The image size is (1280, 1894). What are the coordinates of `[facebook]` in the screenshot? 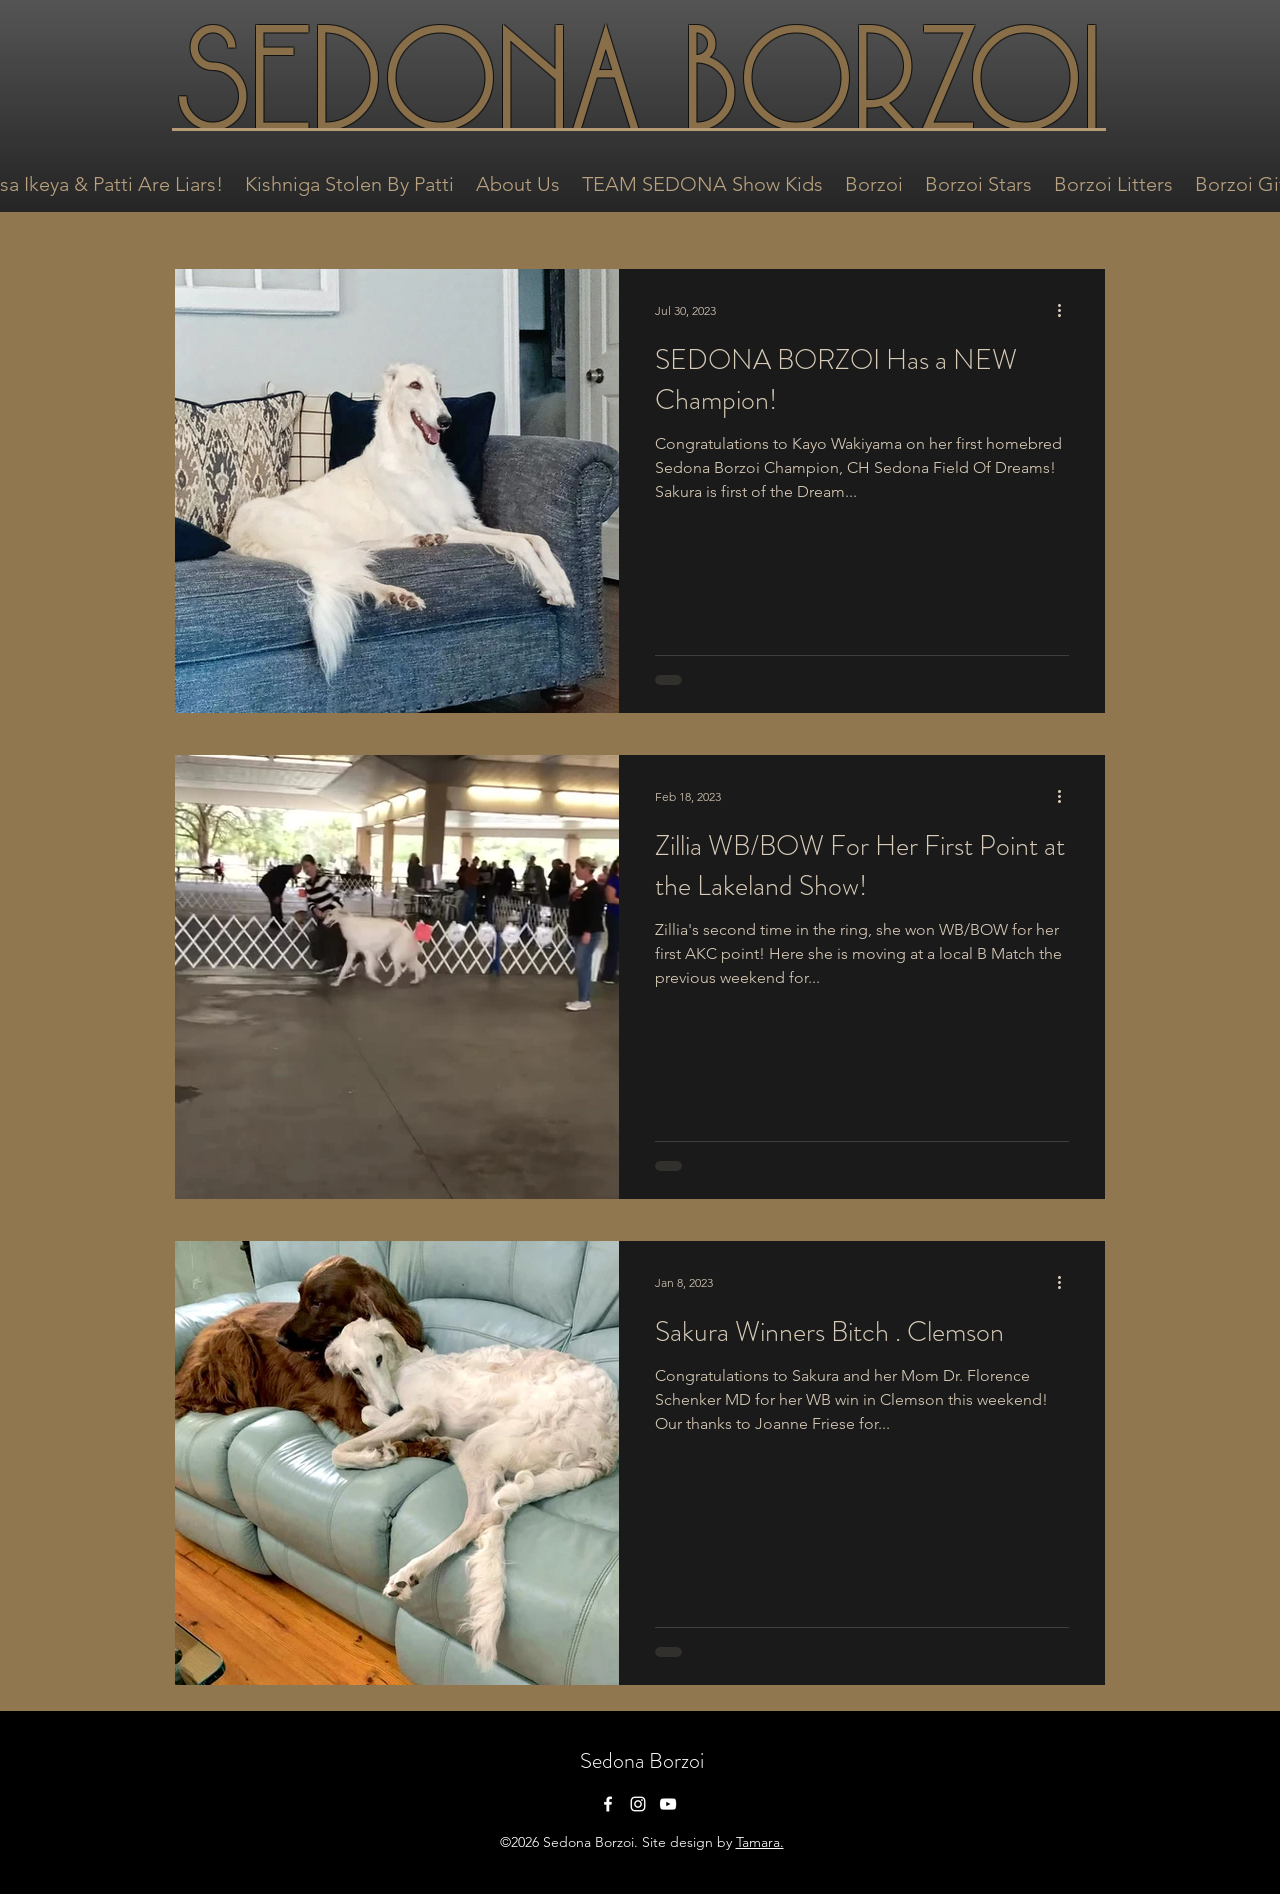 It's located at (608, 1804).